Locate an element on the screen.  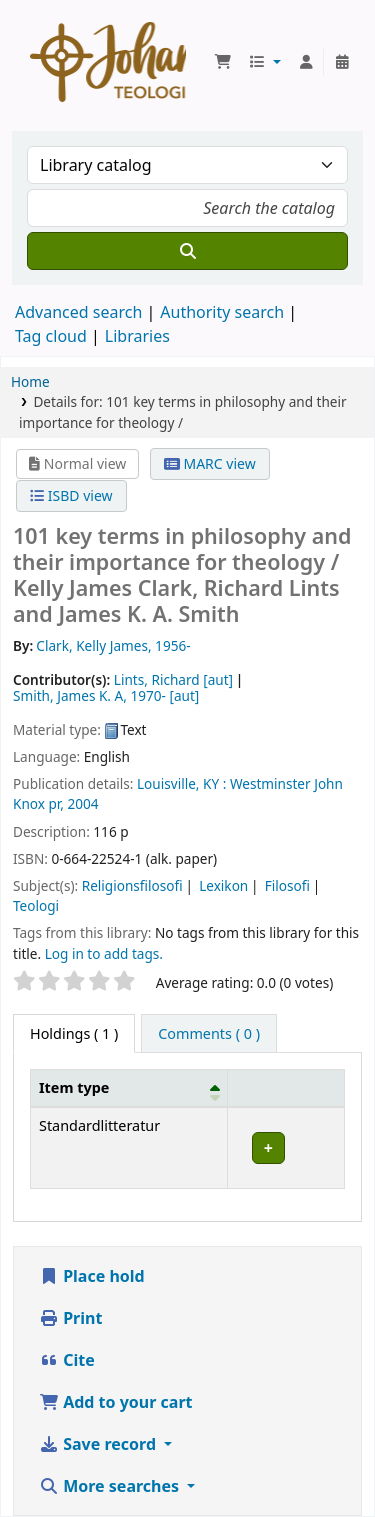
( 1 ) [tab] is located at coordinates (74, 1033).